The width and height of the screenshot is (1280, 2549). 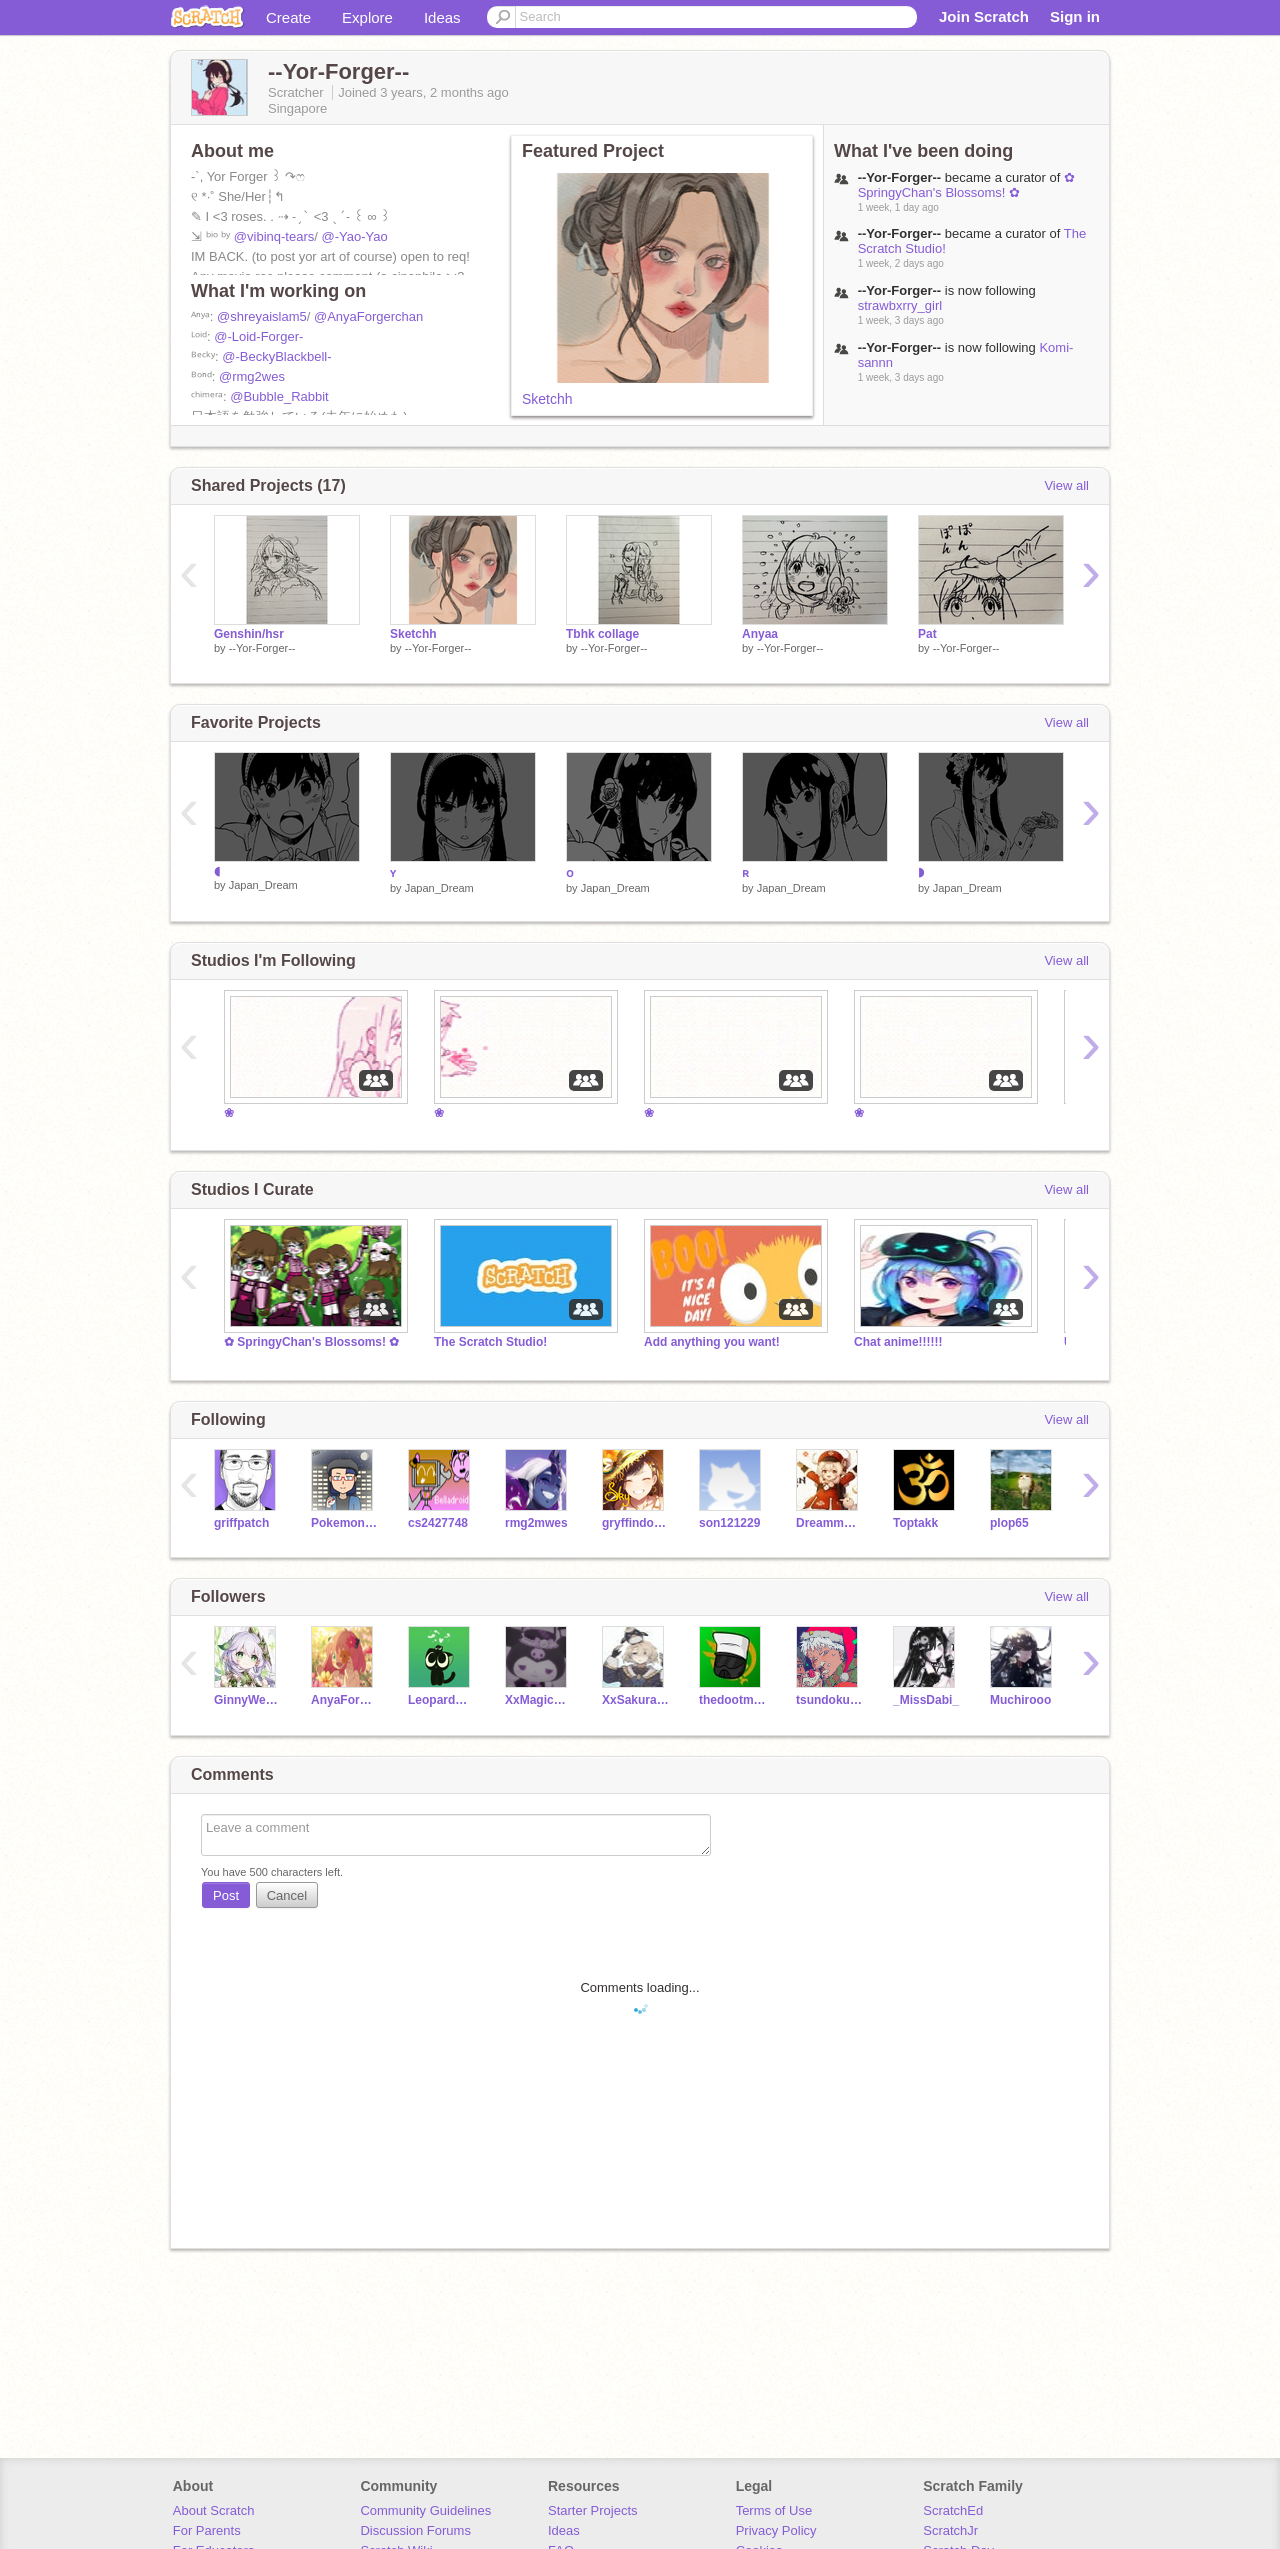 What do you see at coordinates (214, 2510) in the screenshot?
I see `About Scratch` at bounding box center [214, 2510].